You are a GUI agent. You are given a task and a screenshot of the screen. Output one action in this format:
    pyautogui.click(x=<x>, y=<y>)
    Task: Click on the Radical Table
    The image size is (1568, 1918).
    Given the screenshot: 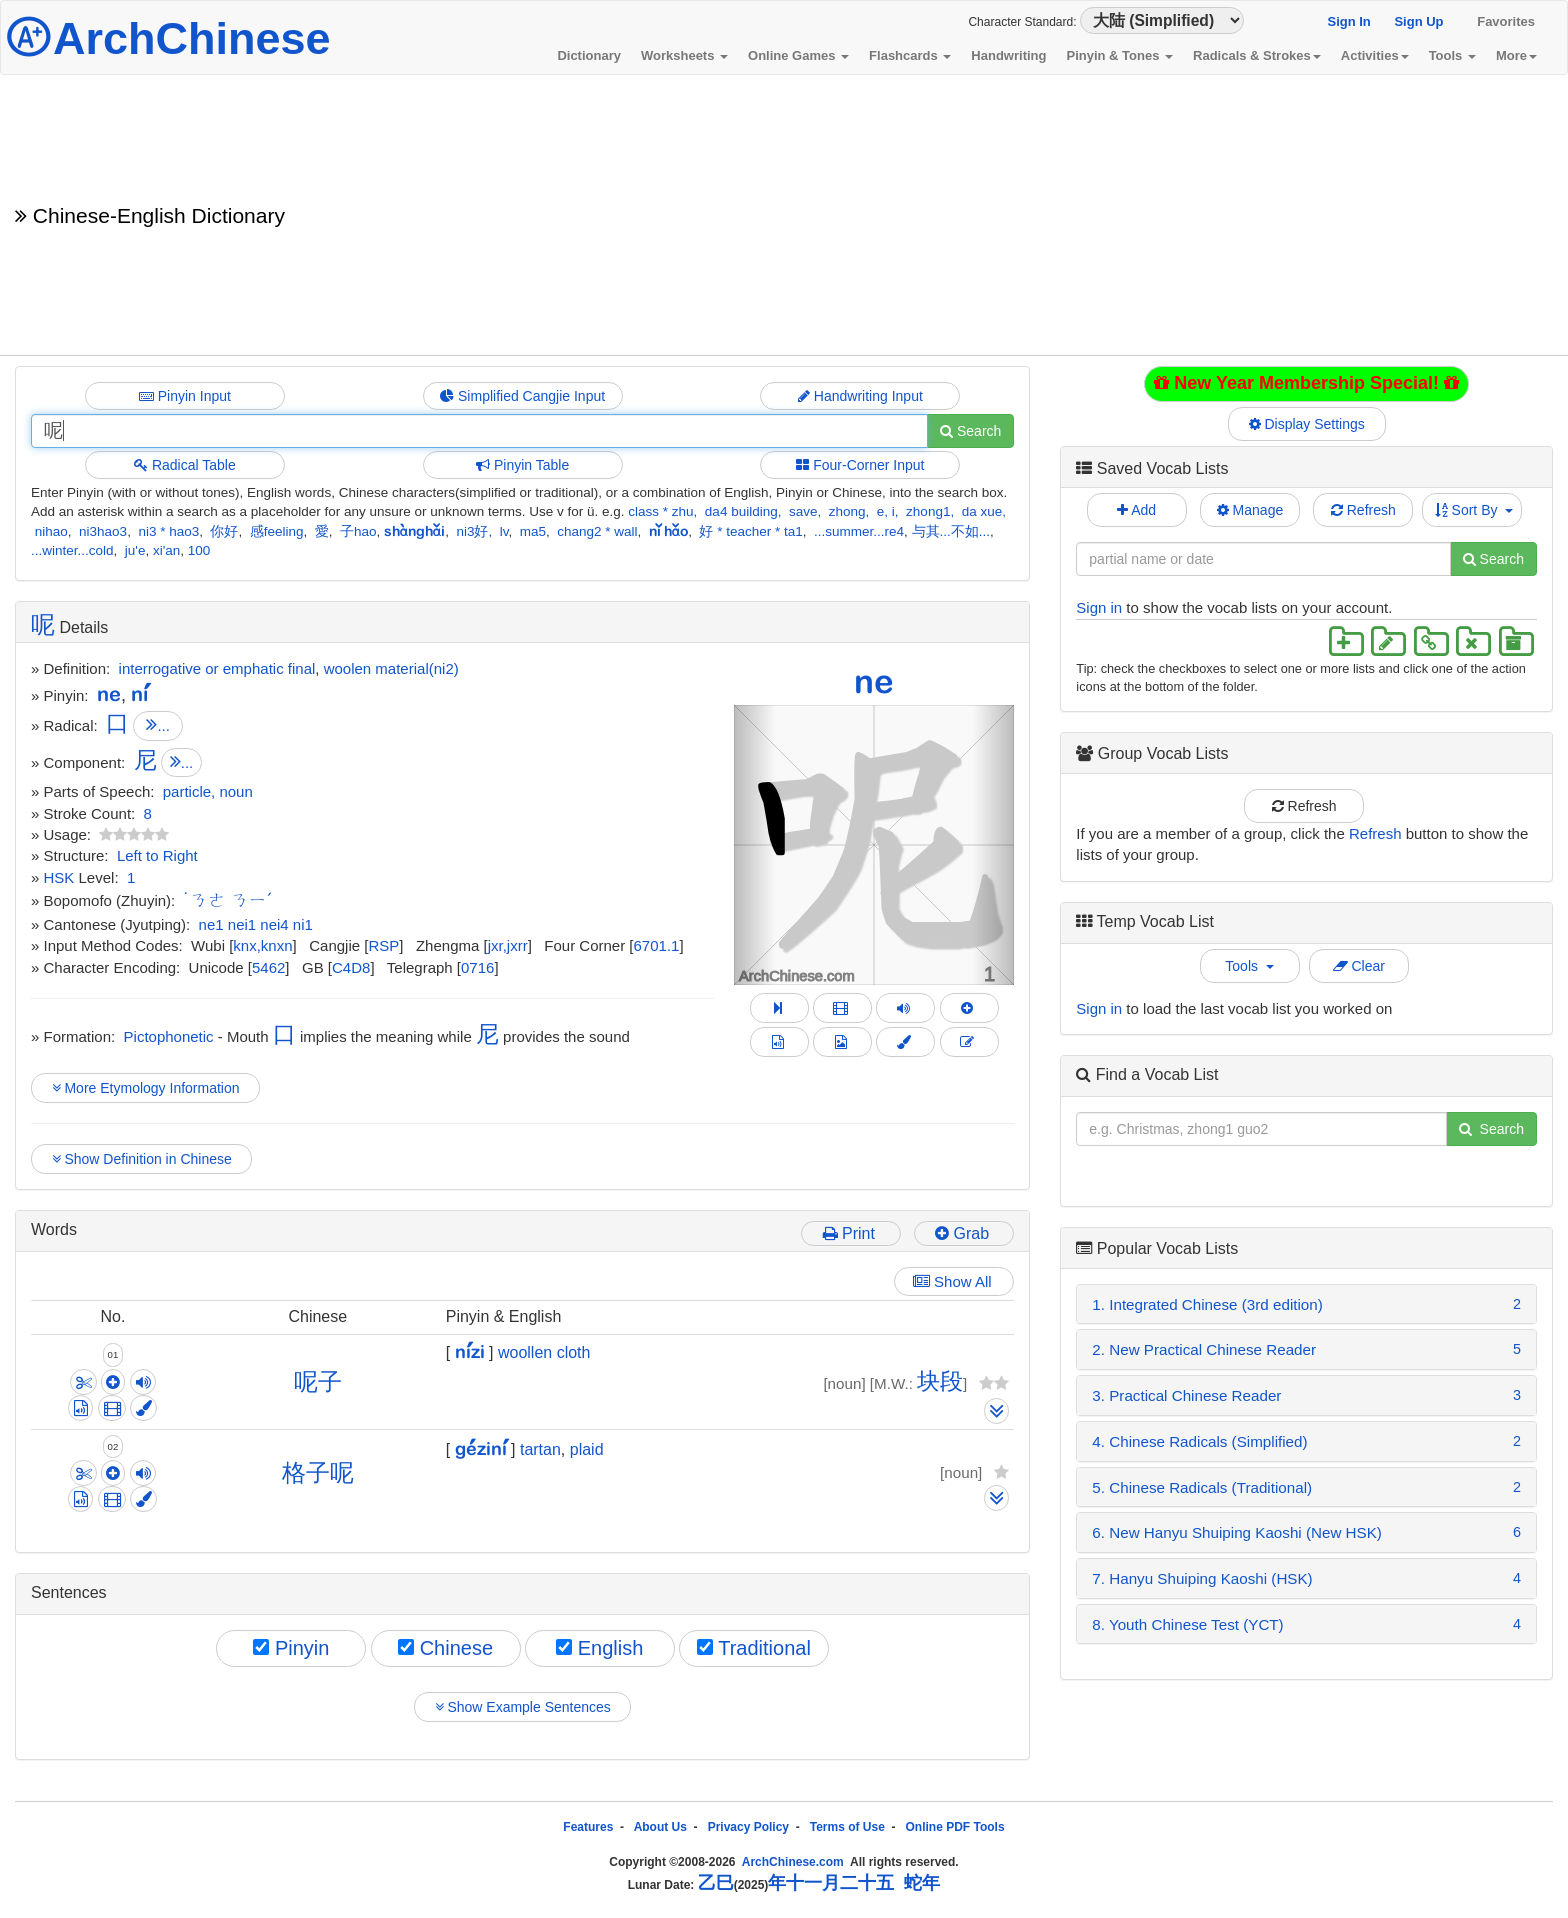 What is the action you would take?
    pyautogui.click(x=185, y=465)
    